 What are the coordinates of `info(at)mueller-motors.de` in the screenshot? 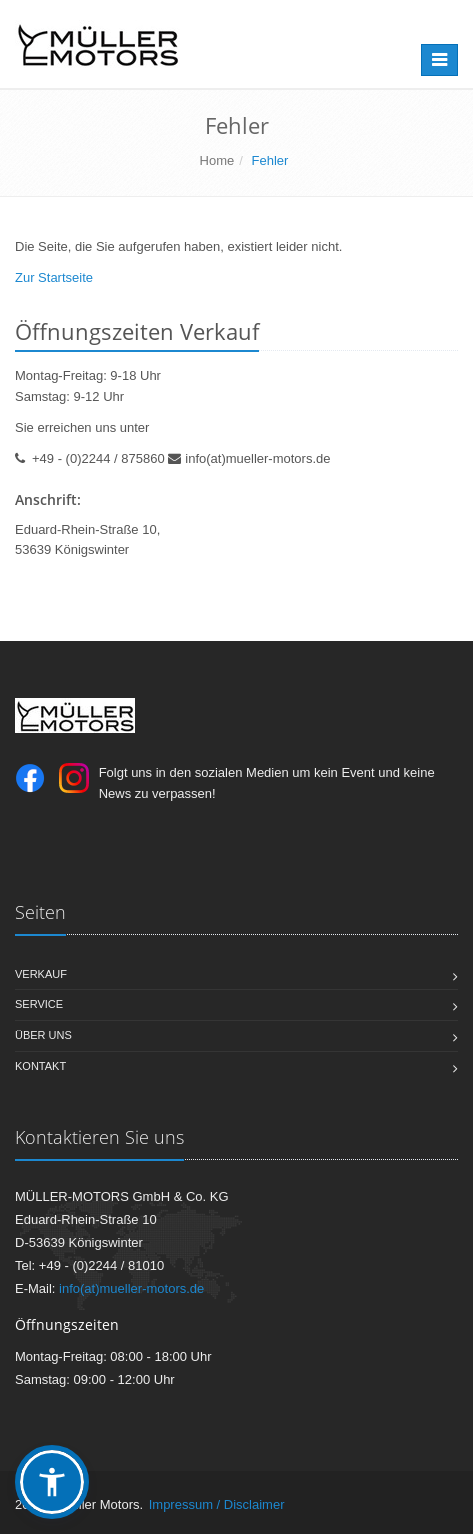 It's located at (257, 458).